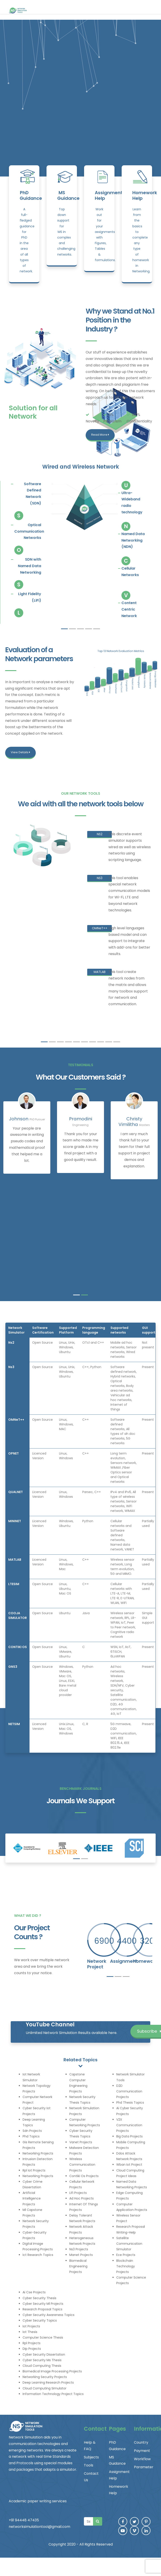 The height and width of the screenshot is (2576, 161). Describe the element at coordinates (125, 2266) in the screenshot. I see `Blockchain Technology Projects` at that location.